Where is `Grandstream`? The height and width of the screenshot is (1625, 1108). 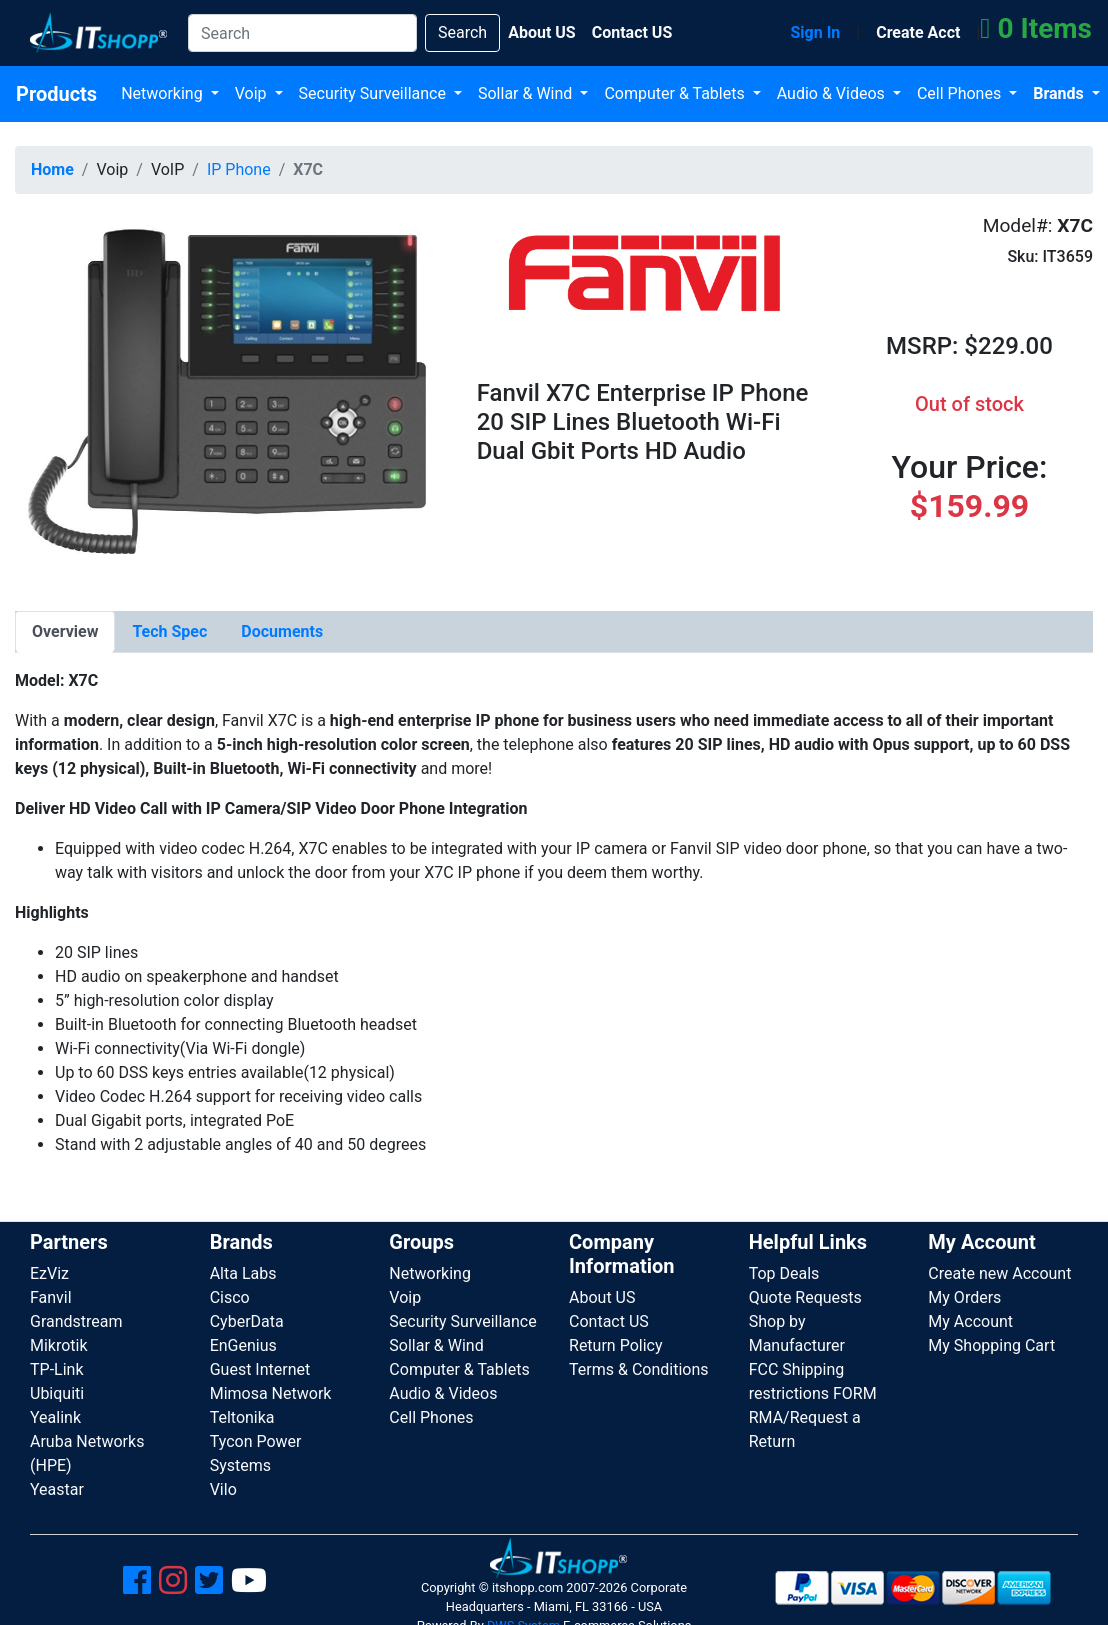
Grandstream is located at coordinates (76, 1321).